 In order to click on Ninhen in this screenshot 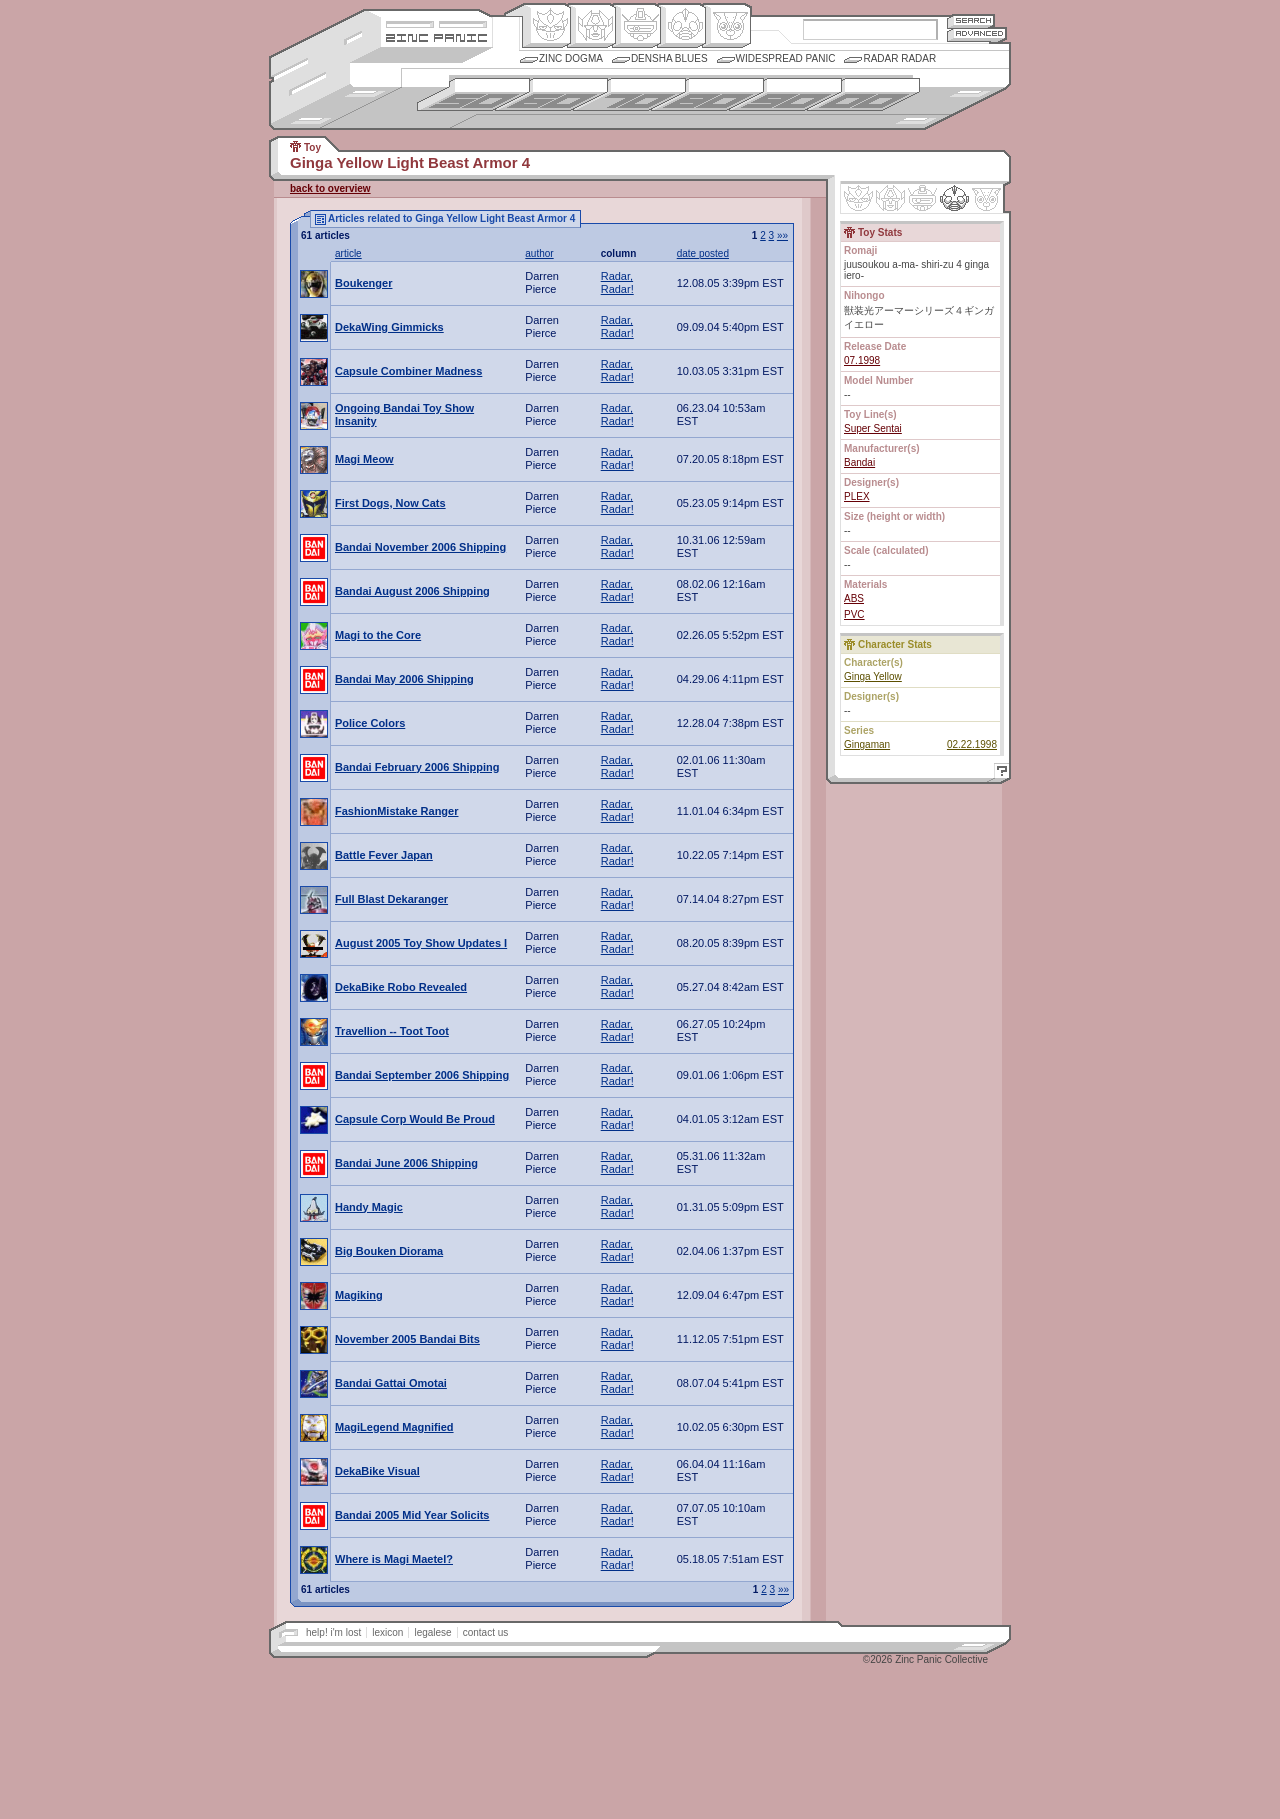, I will do `click(954, 198)`.